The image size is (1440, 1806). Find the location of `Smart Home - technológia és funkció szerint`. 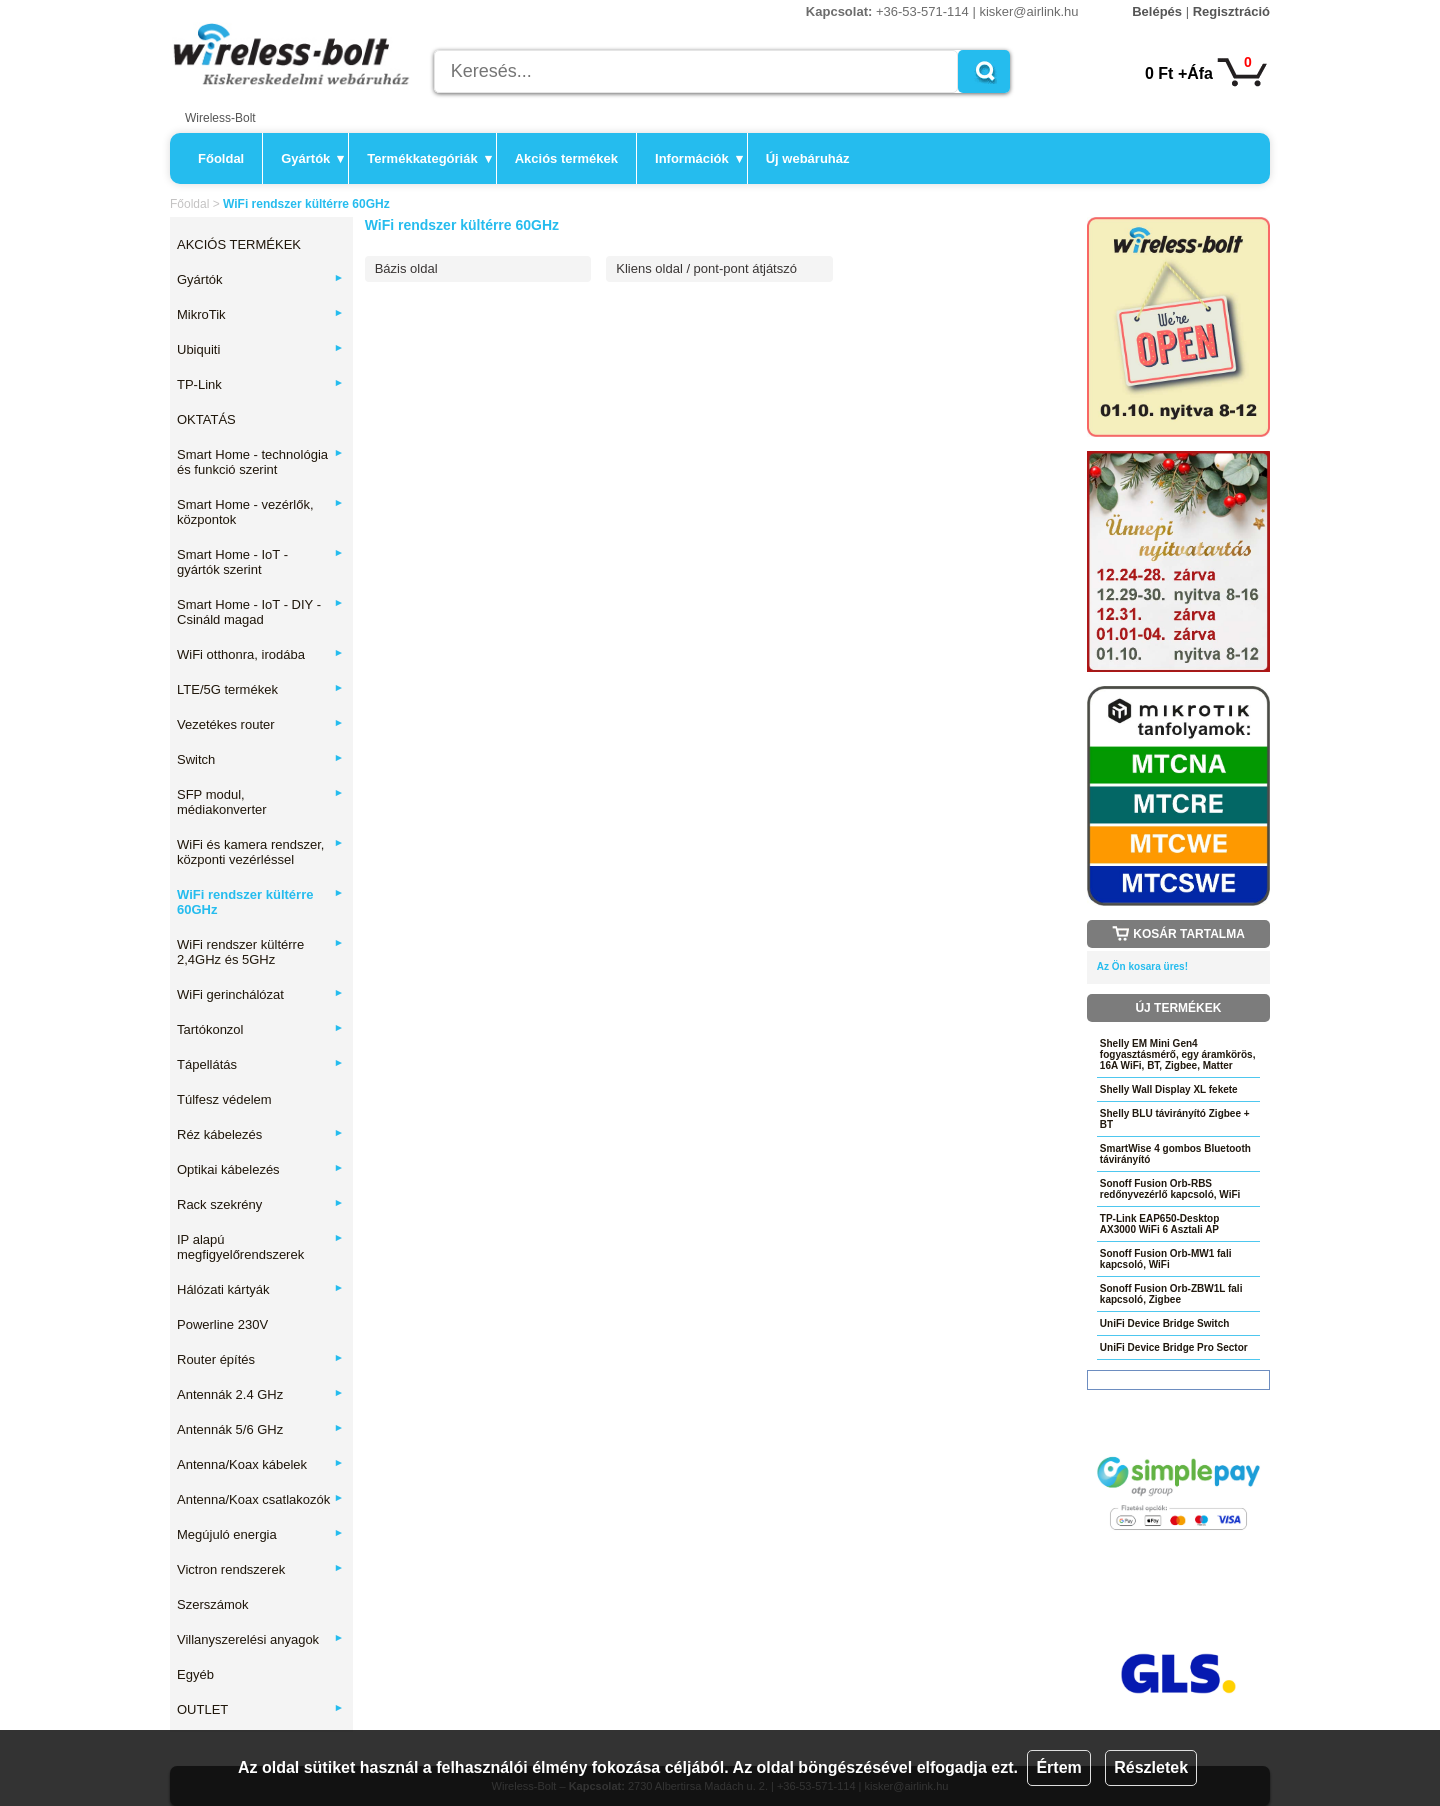

Smart Home - technológia és funkció szerint is located at coordinates (260, 462).